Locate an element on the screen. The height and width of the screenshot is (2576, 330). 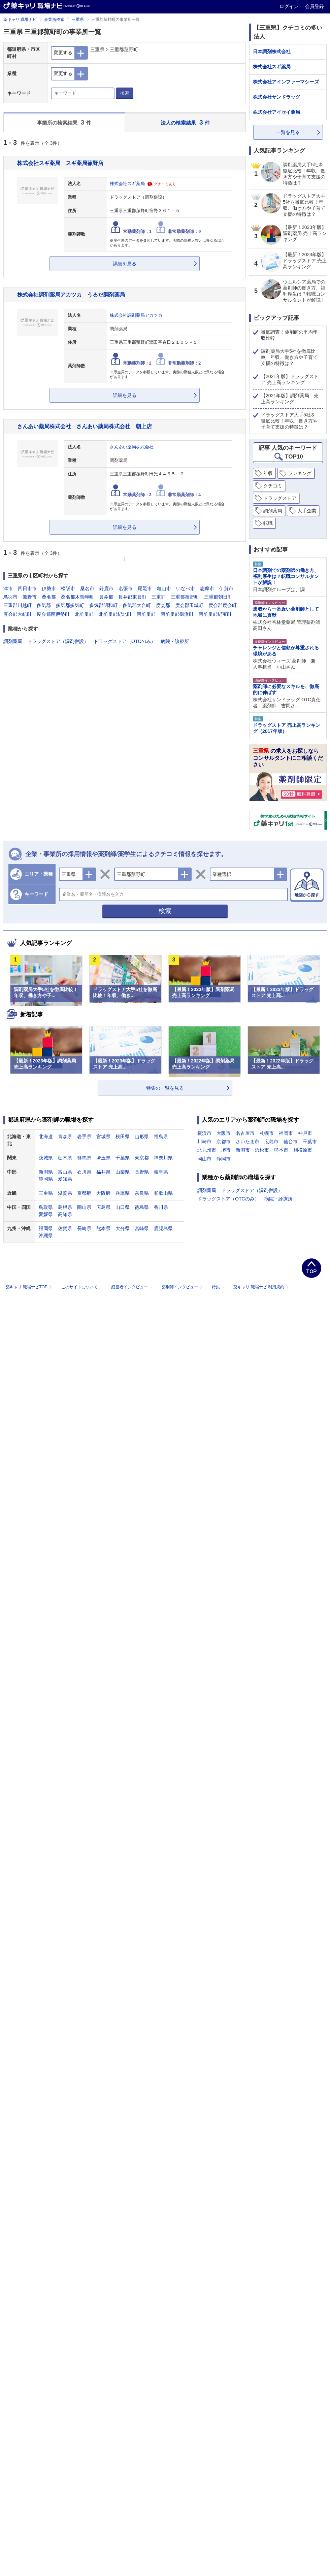
検索 is located at coordinates (124, 93).